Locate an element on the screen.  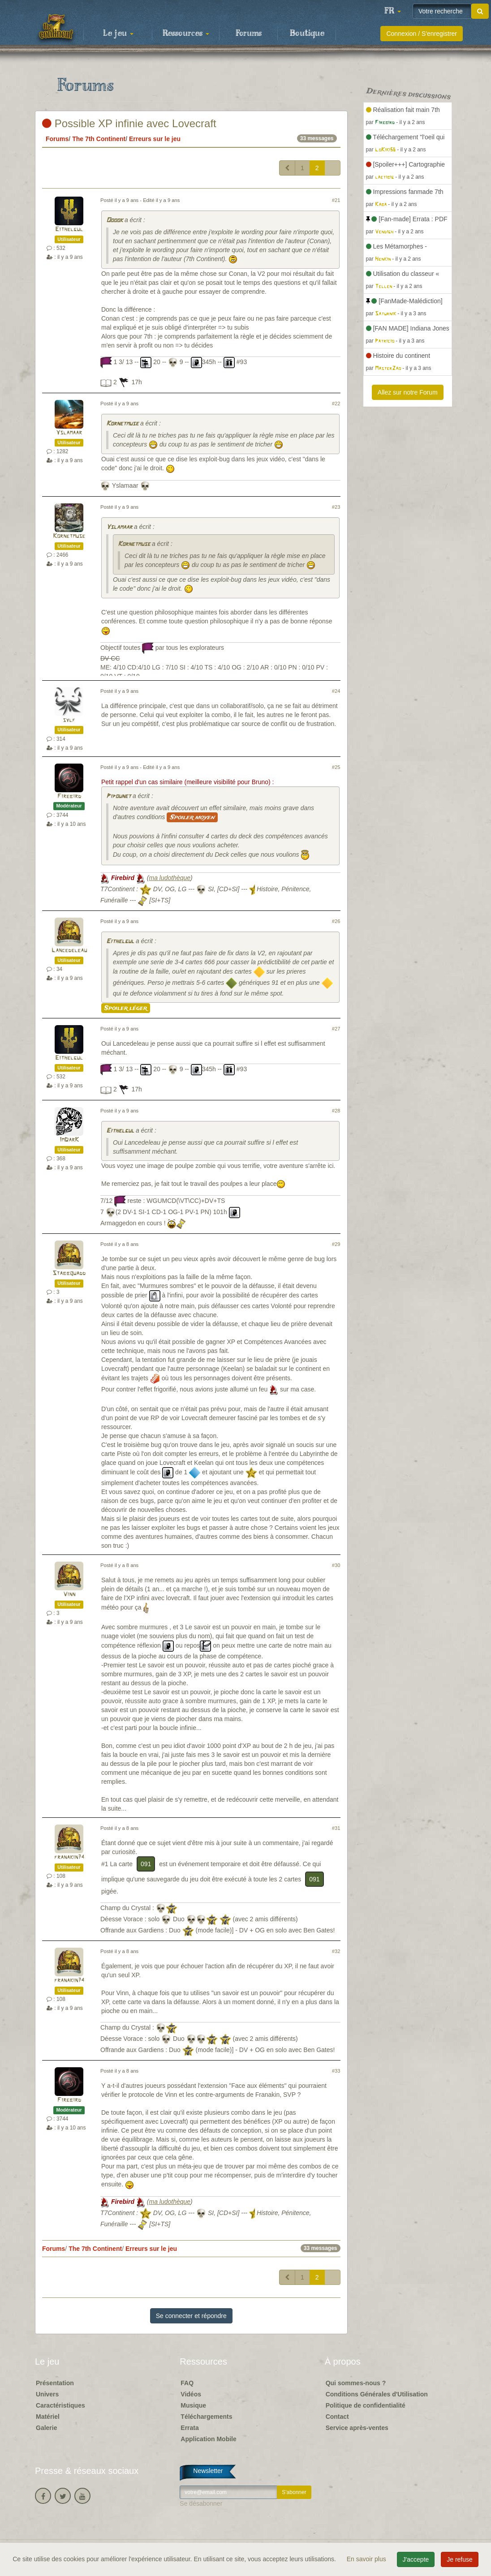
[button] is located at coordinates (392, 11).